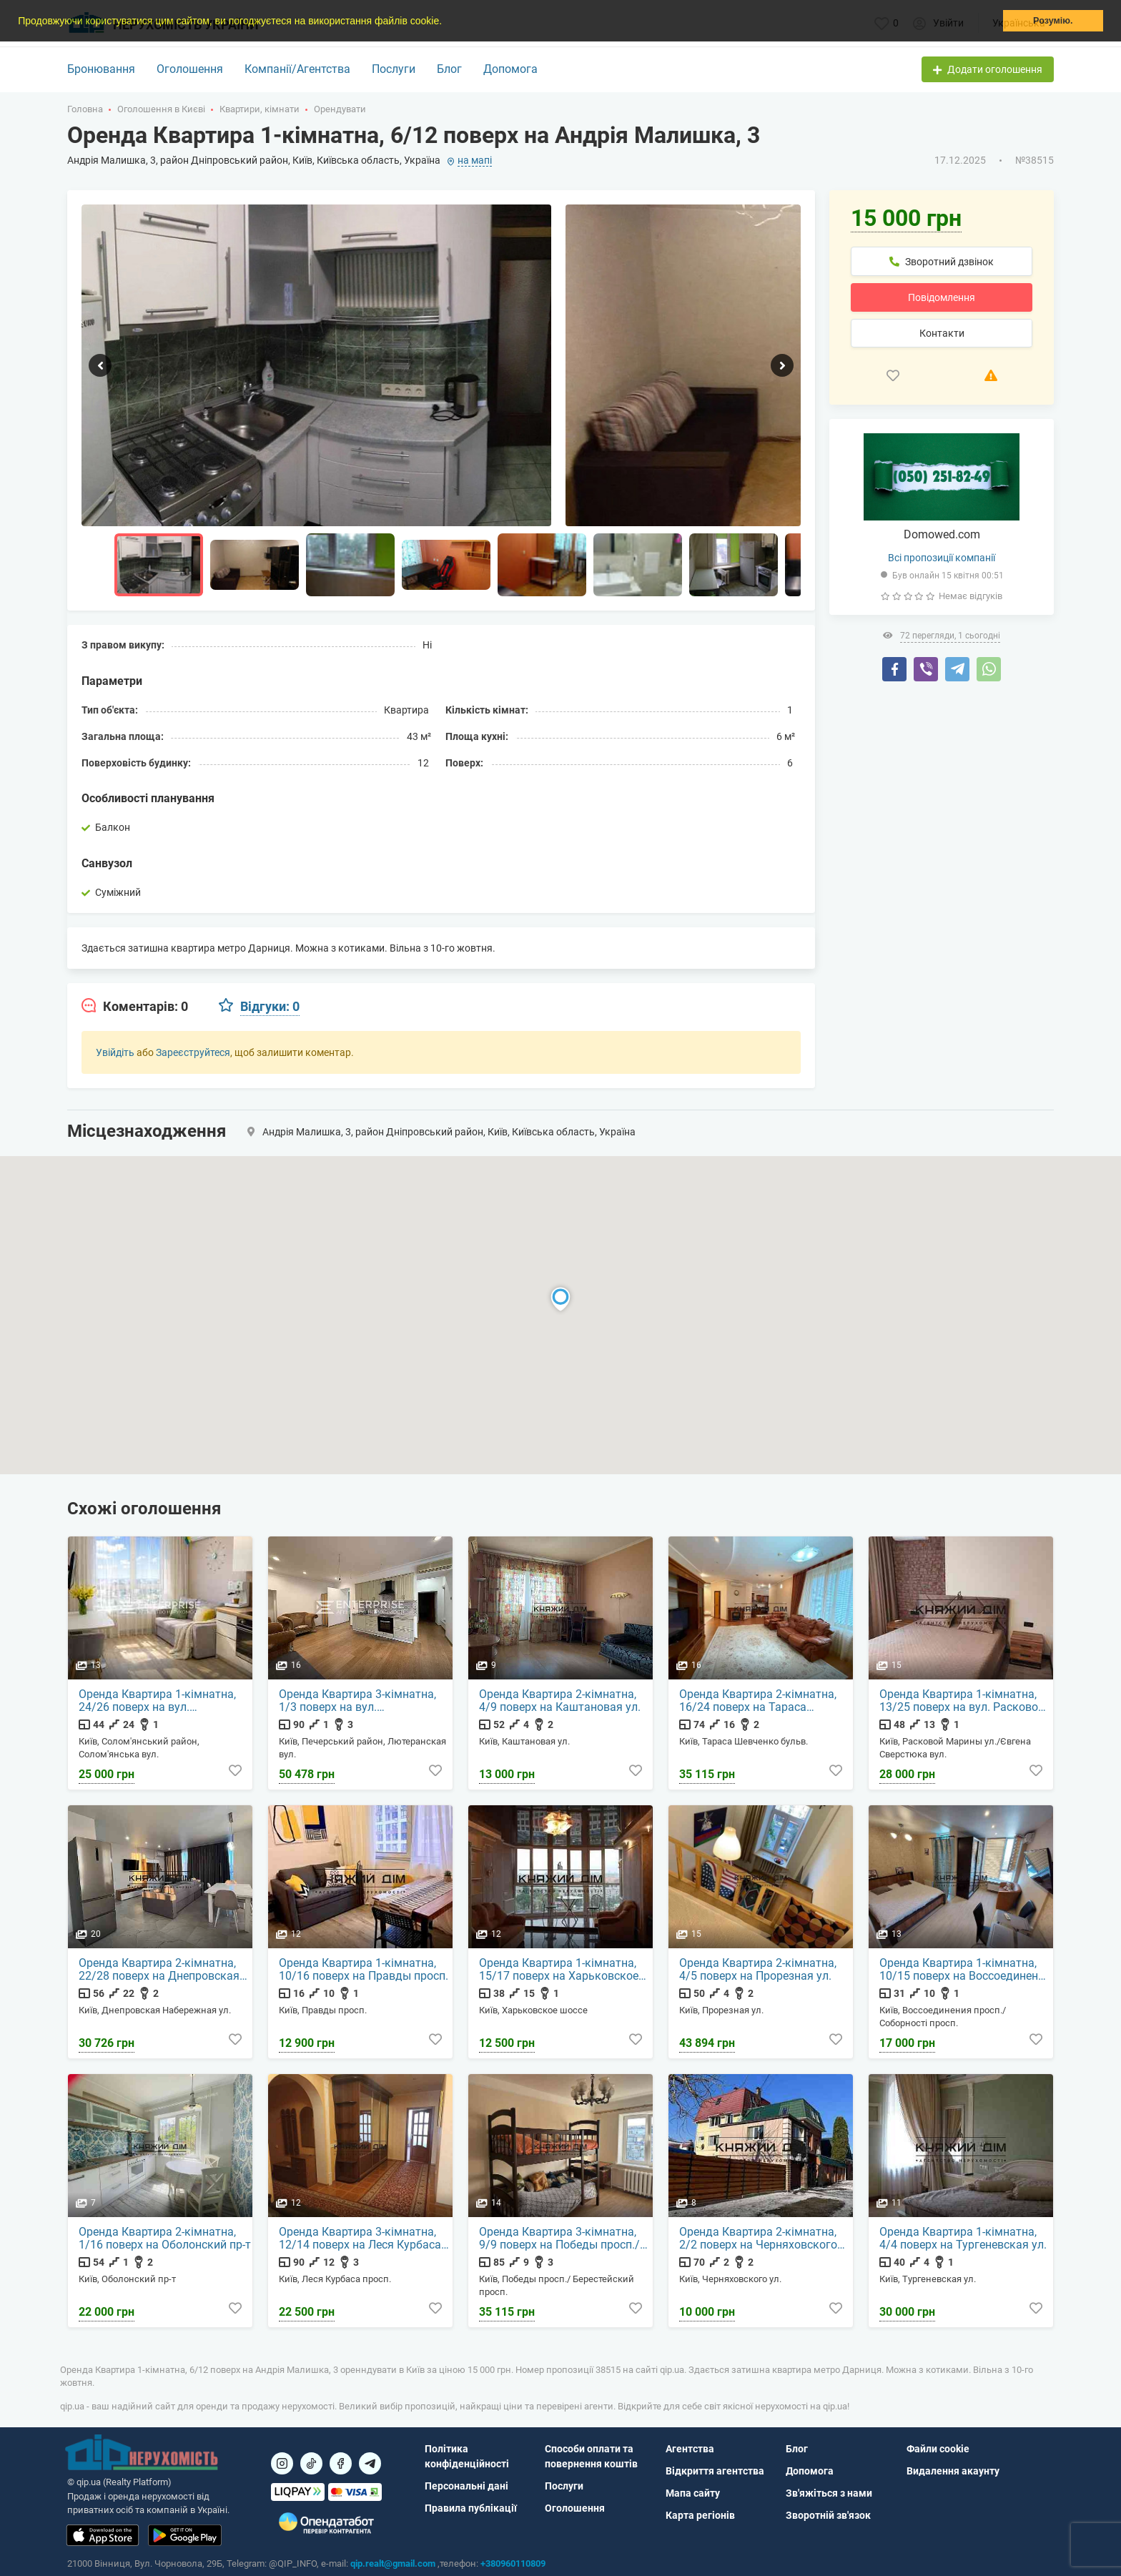 The image size is (1121, 2576). I want to click on Оголошення, so click(190, 69).